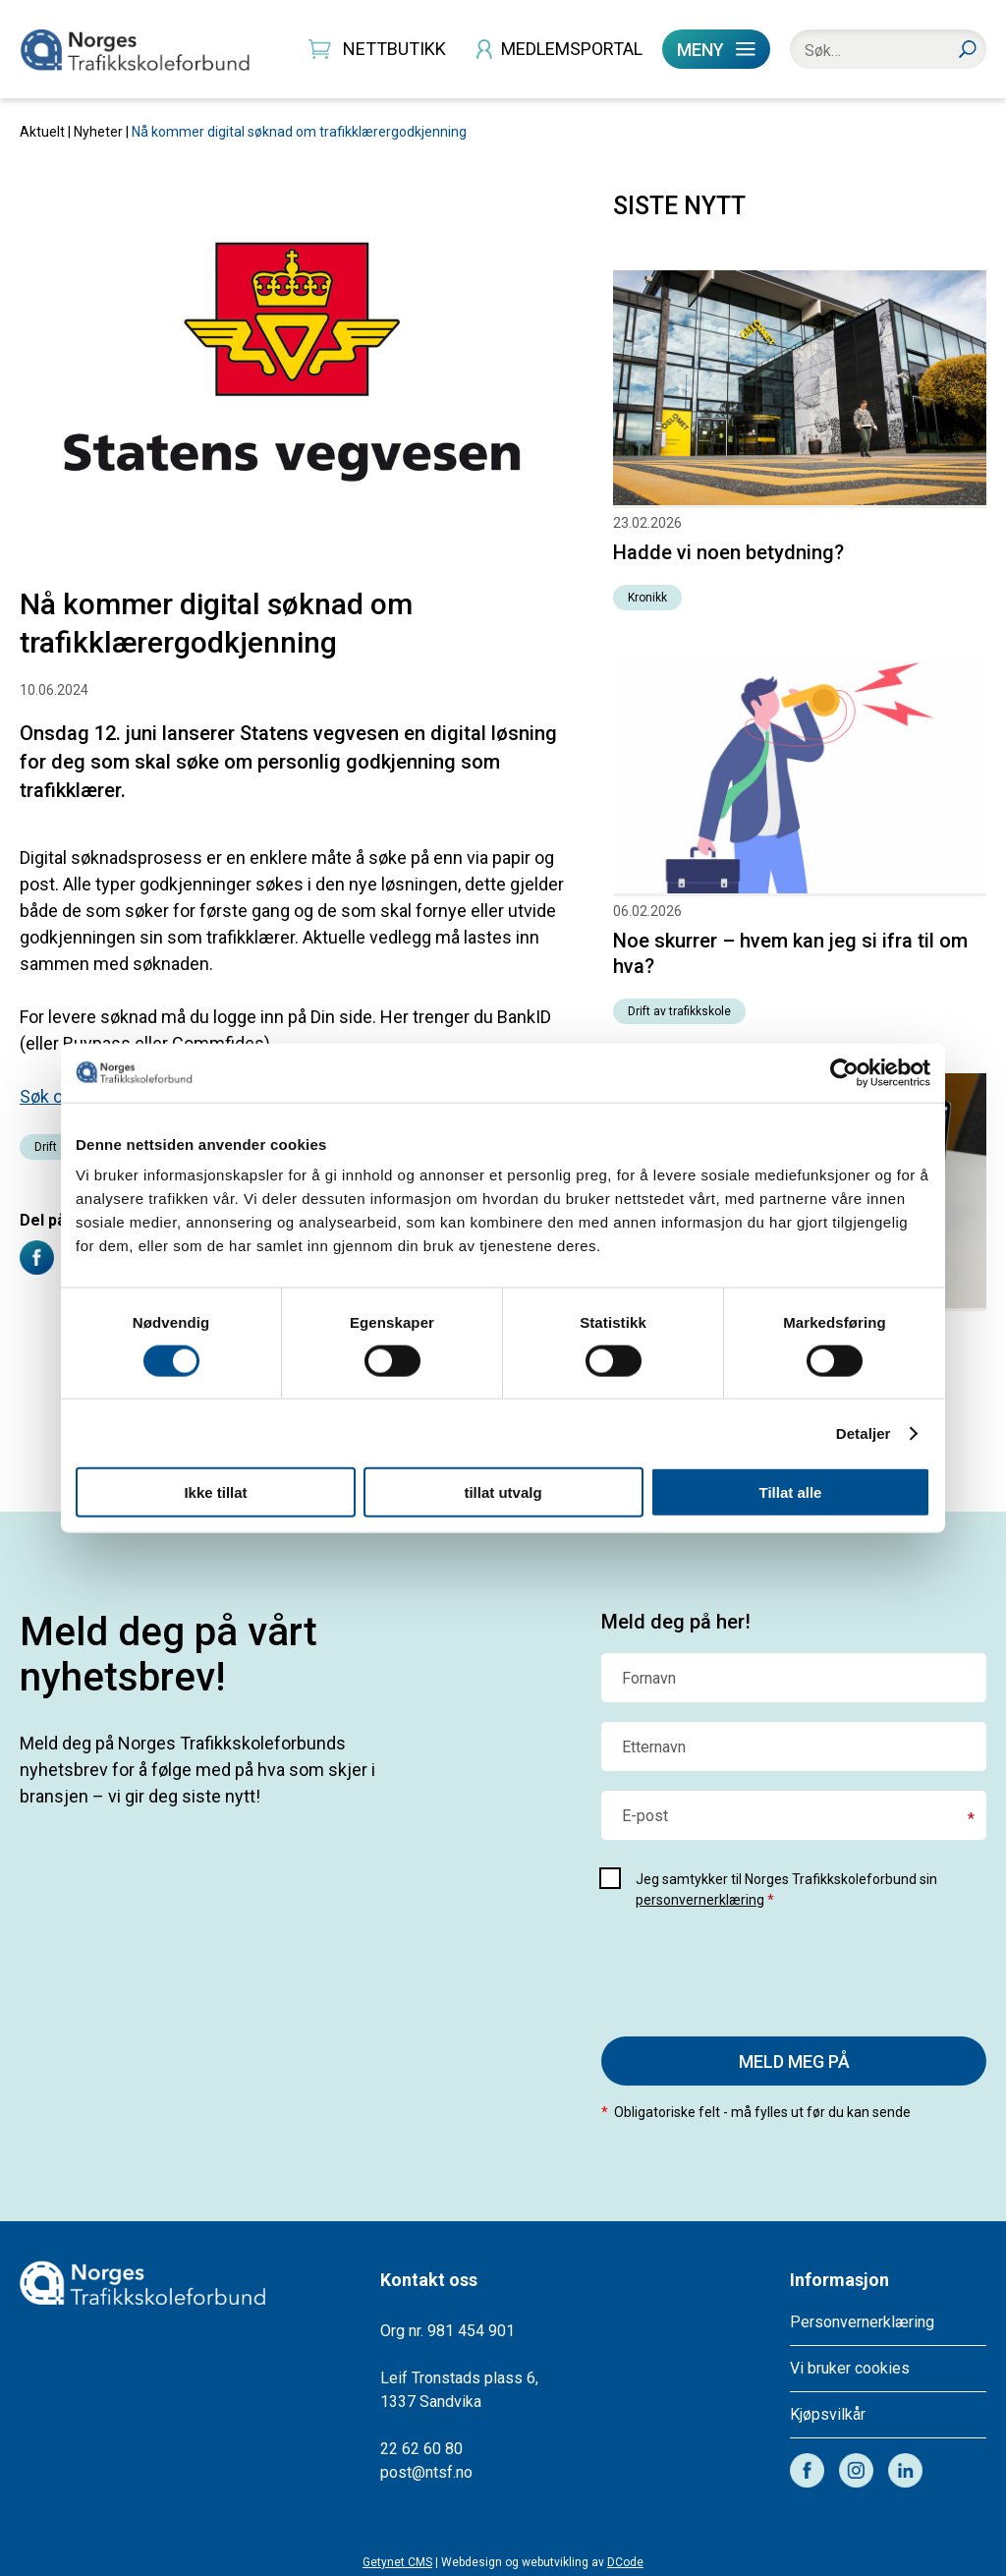 The image size is (1006, 2576). I want to click on [Usercentrics Cookiebot - opens in a new window], so click(844, 1072).